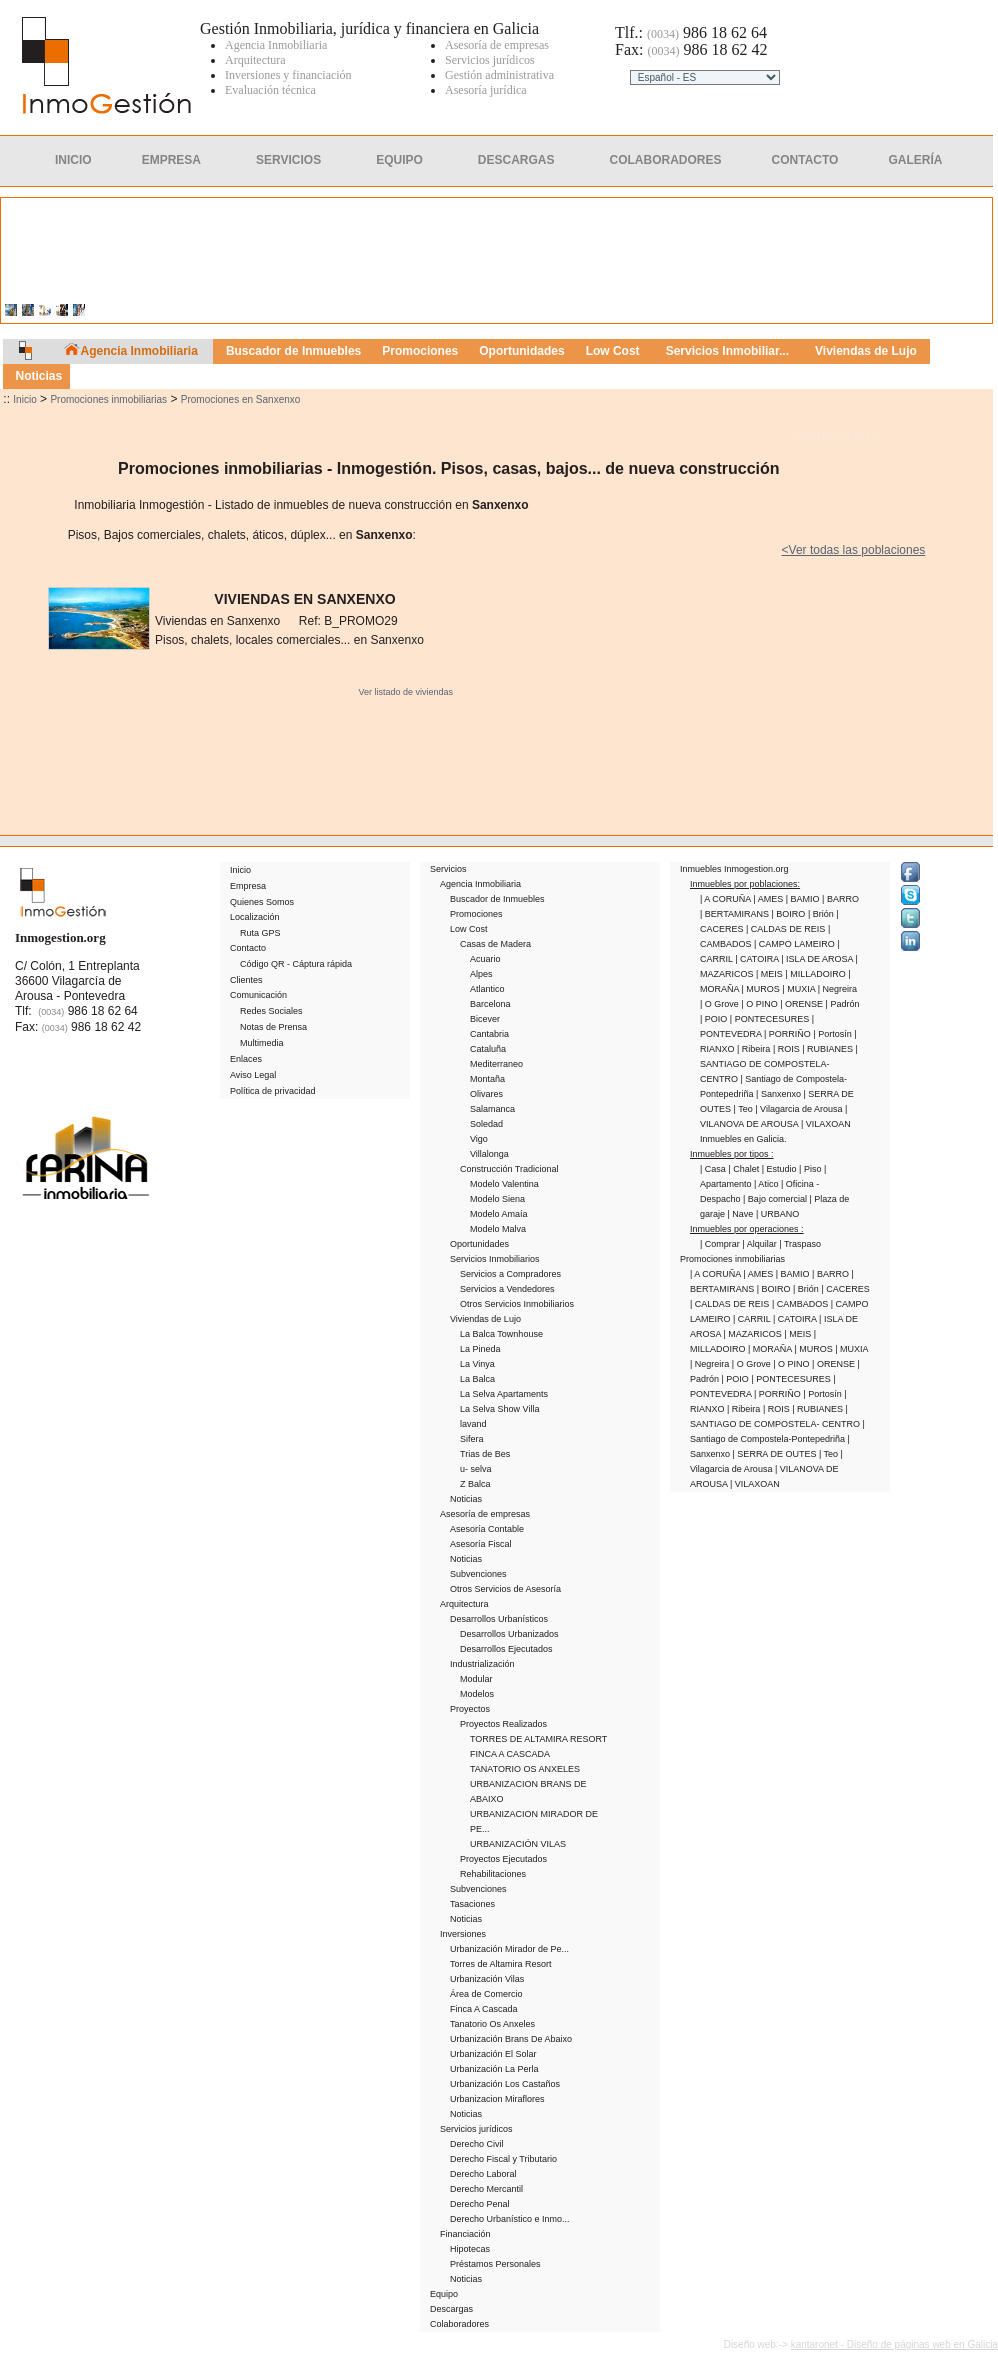 This screenshot has width=998, height=2357. What do you see at coordinates (108, 399) in the screenshot?
I see `Promociones inmobiliarias` at bounding box center [108, 399].